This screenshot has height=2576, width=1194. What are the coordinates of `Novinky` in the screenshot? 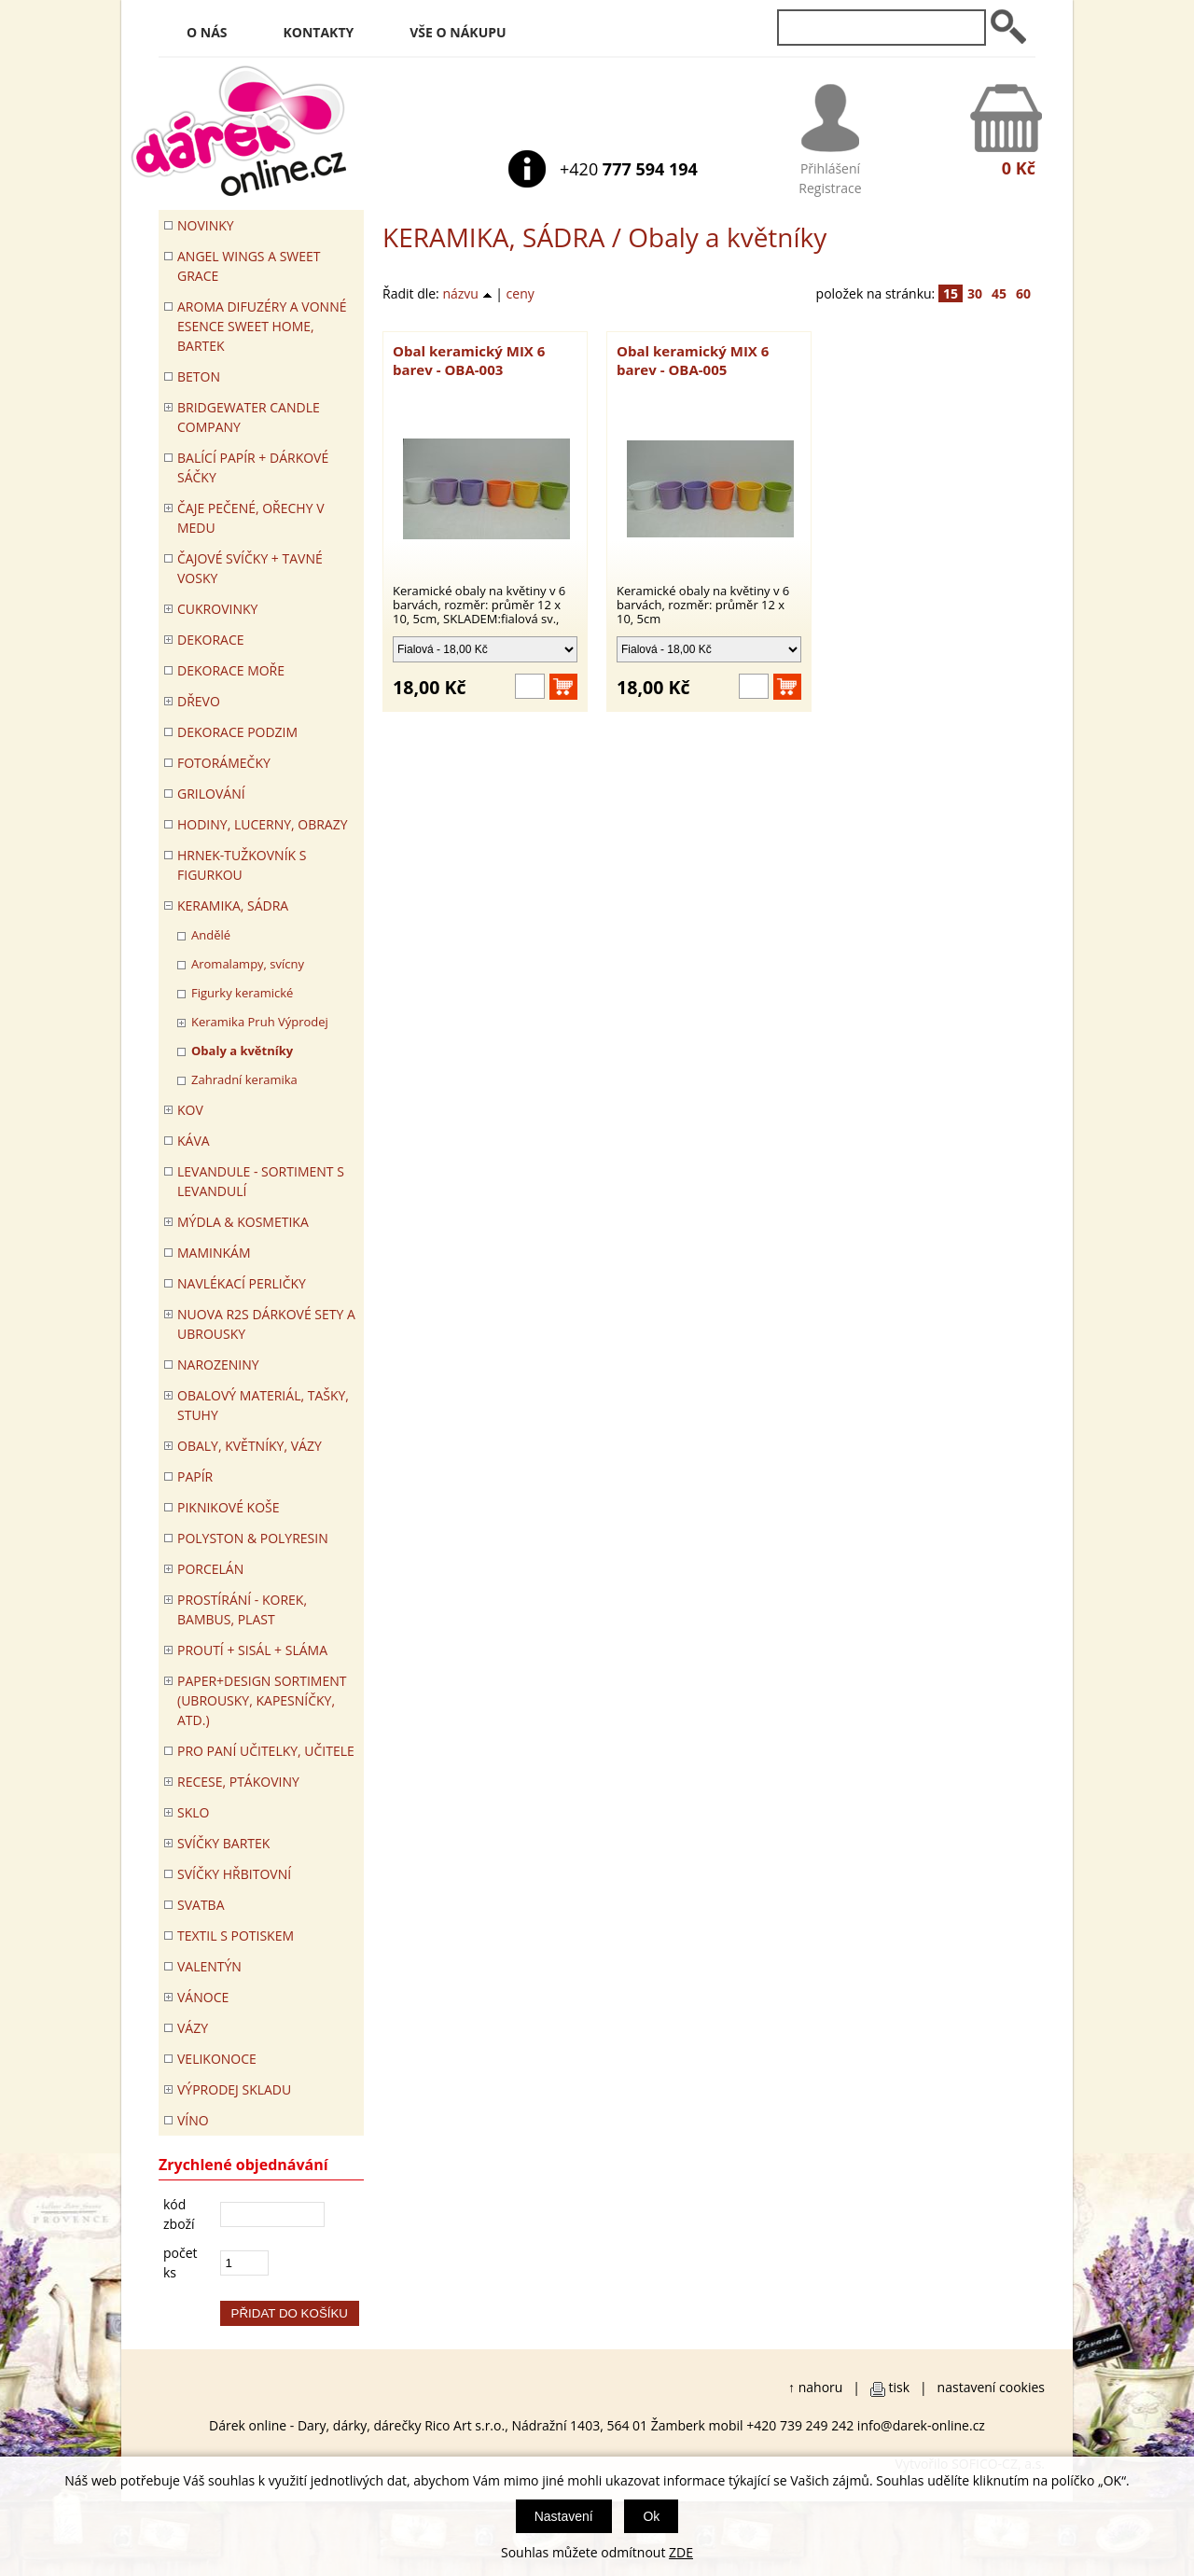 It's located at (205, 225).